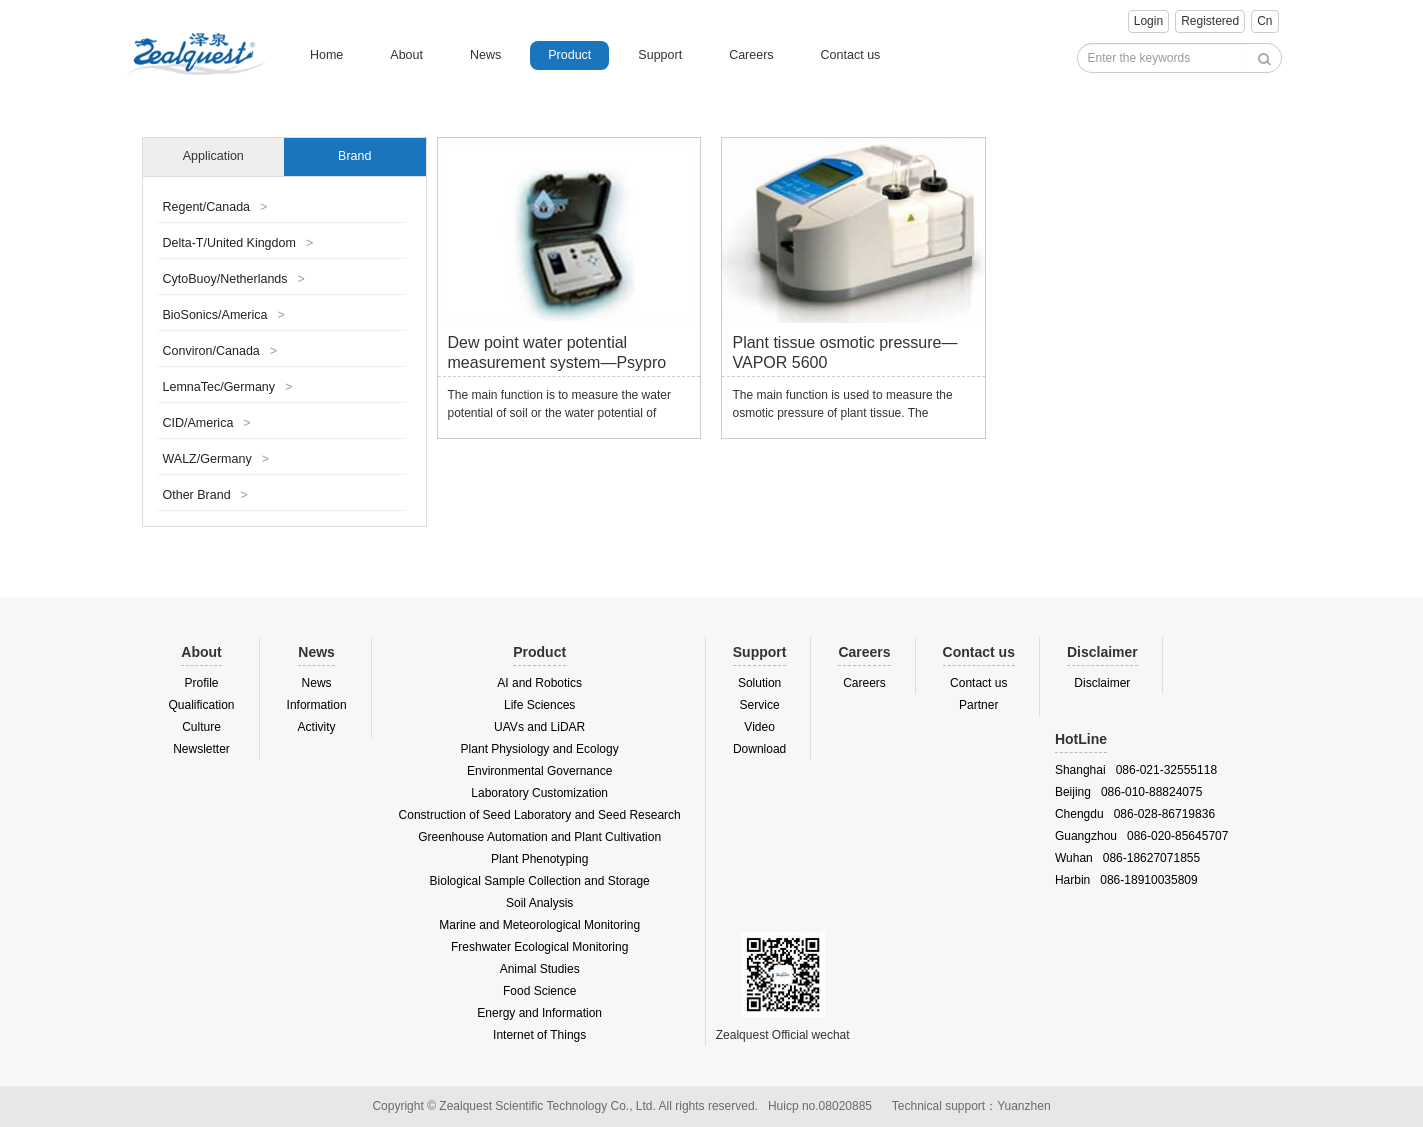  I want to click on Product, so click(569, 55).